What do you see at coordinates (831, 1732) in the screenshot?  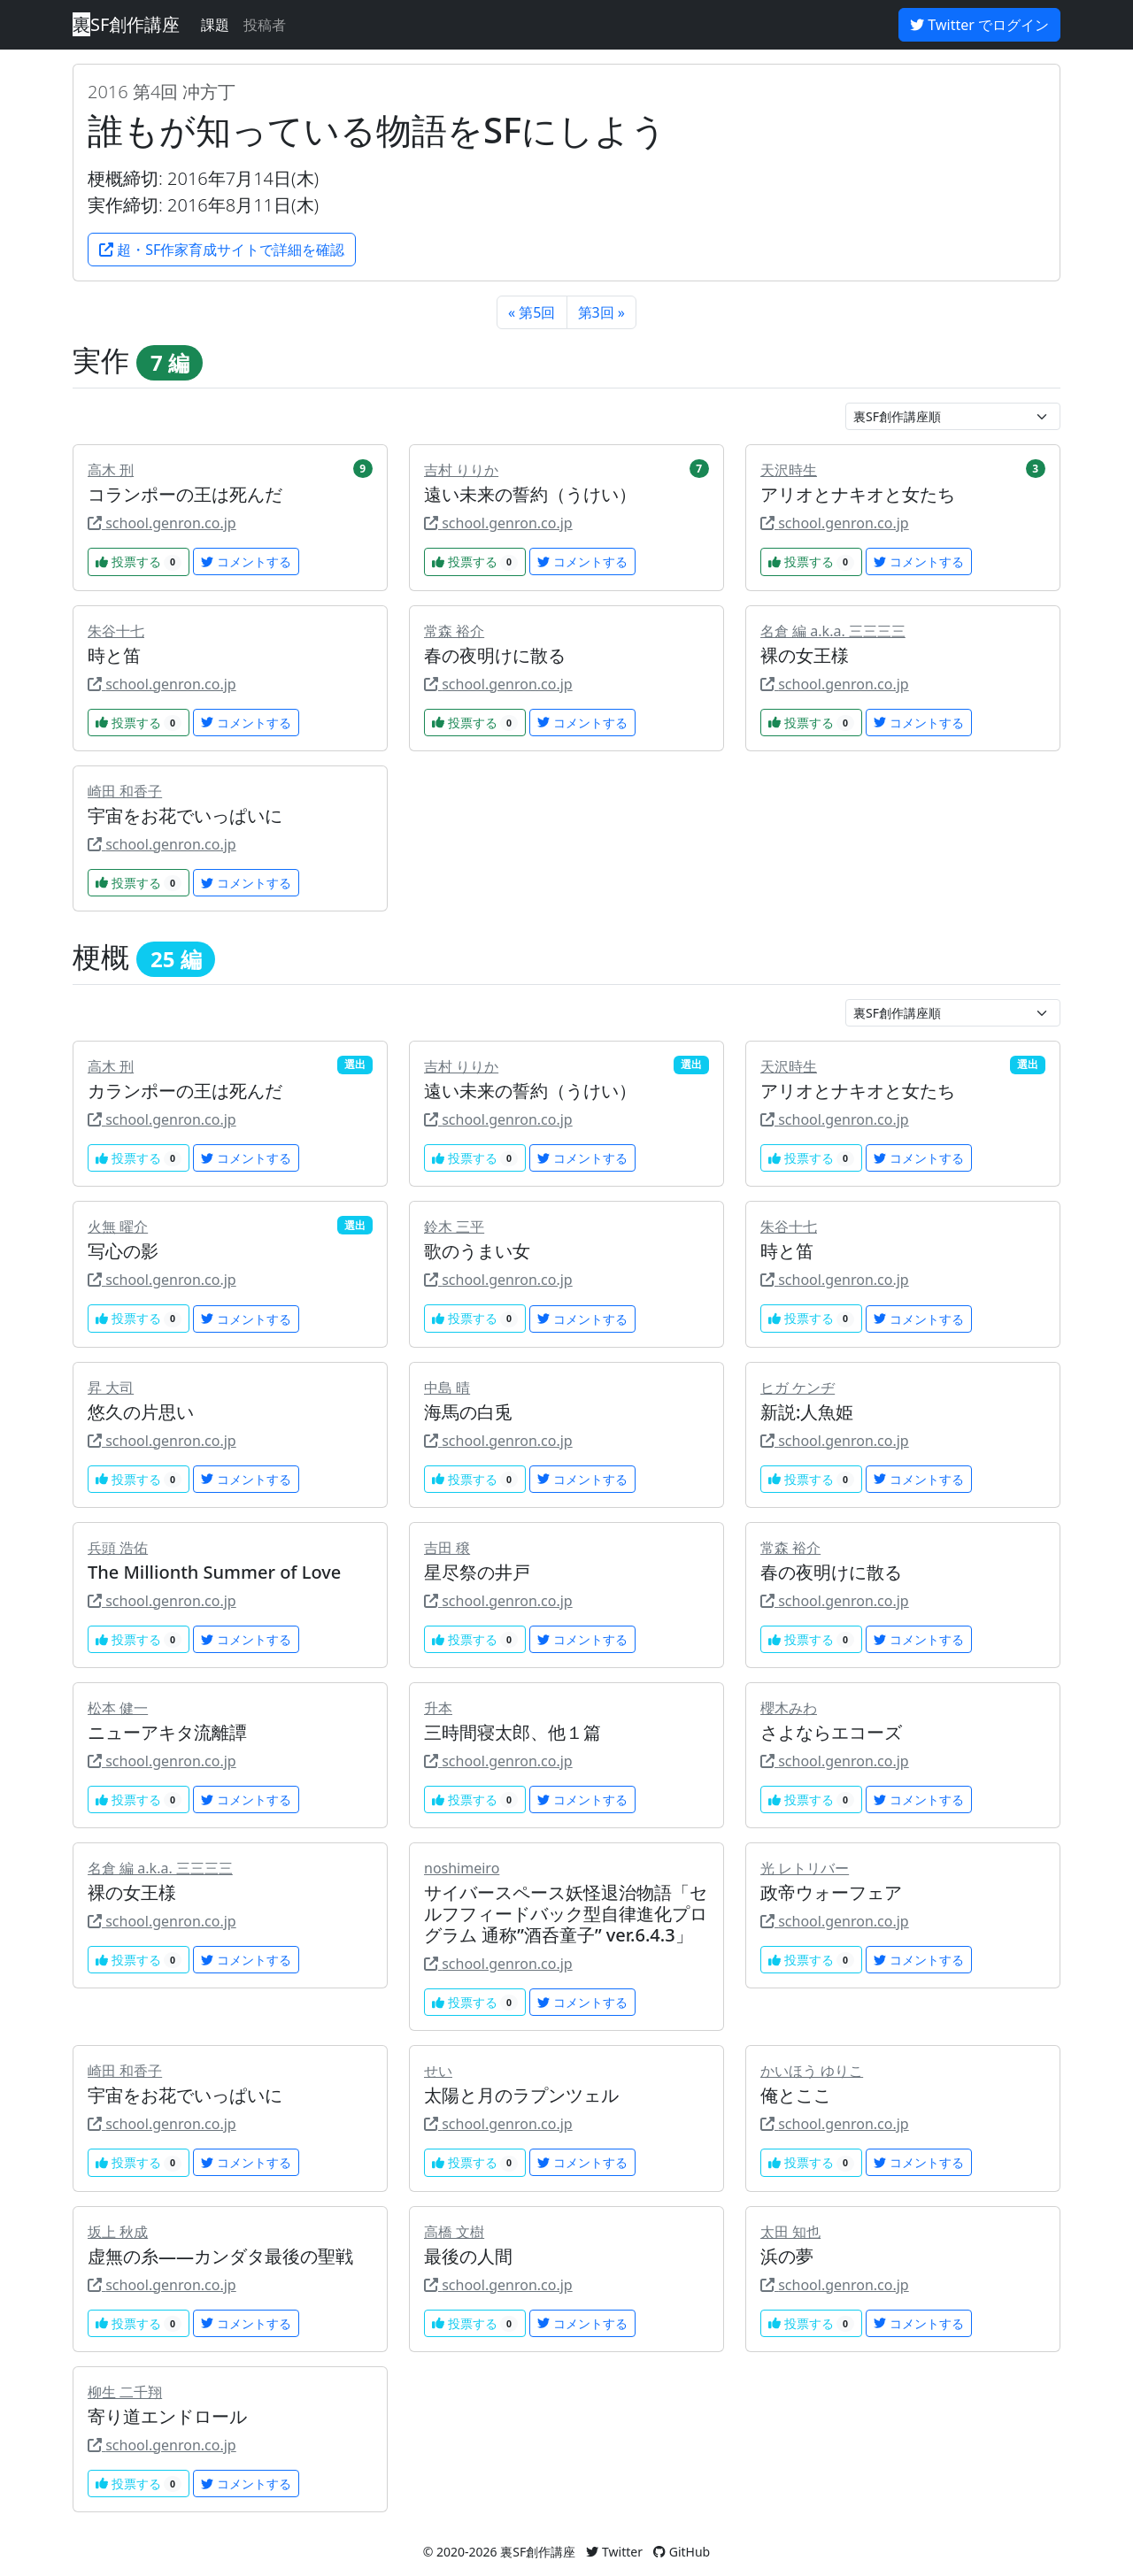 I see `さよならエコーズ` at bounding box center [831, 1732].